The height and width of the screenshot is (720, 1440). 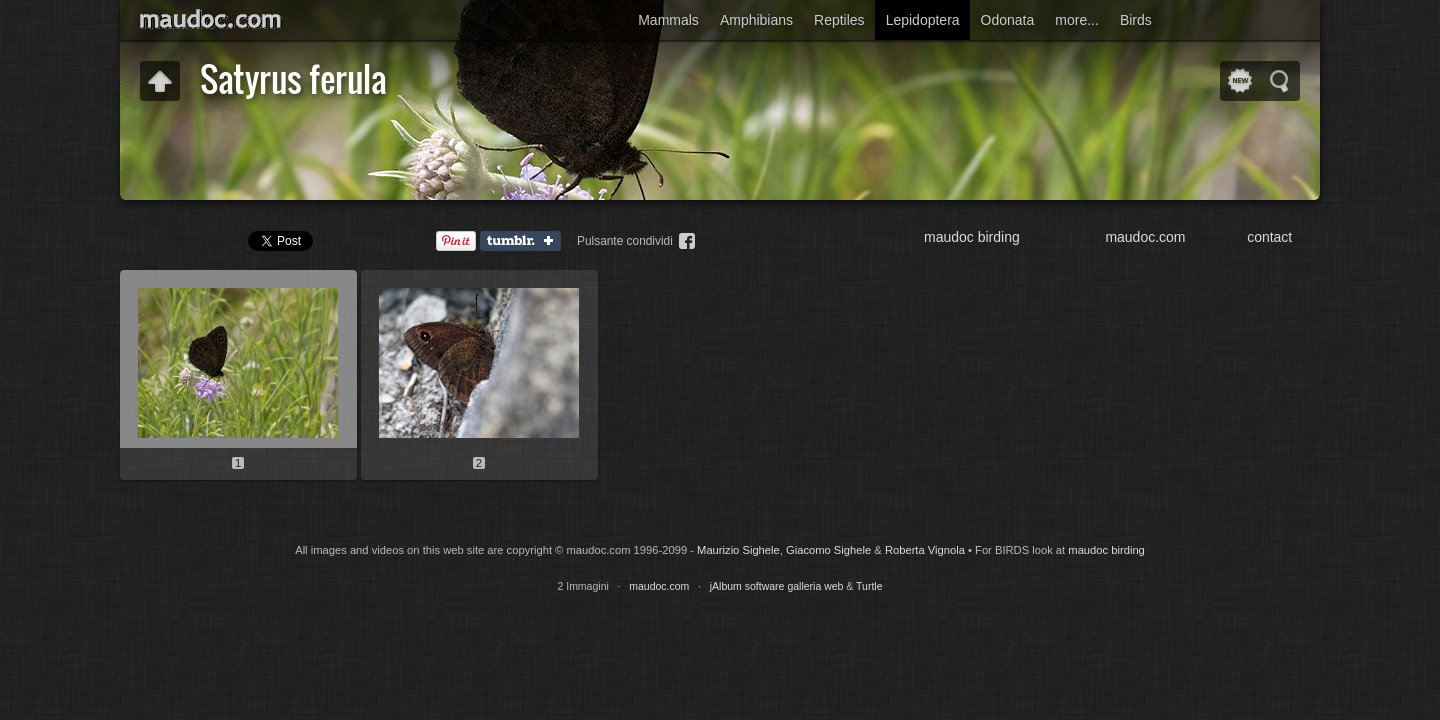 I want to click on contact, so click(x=1269, y=237).